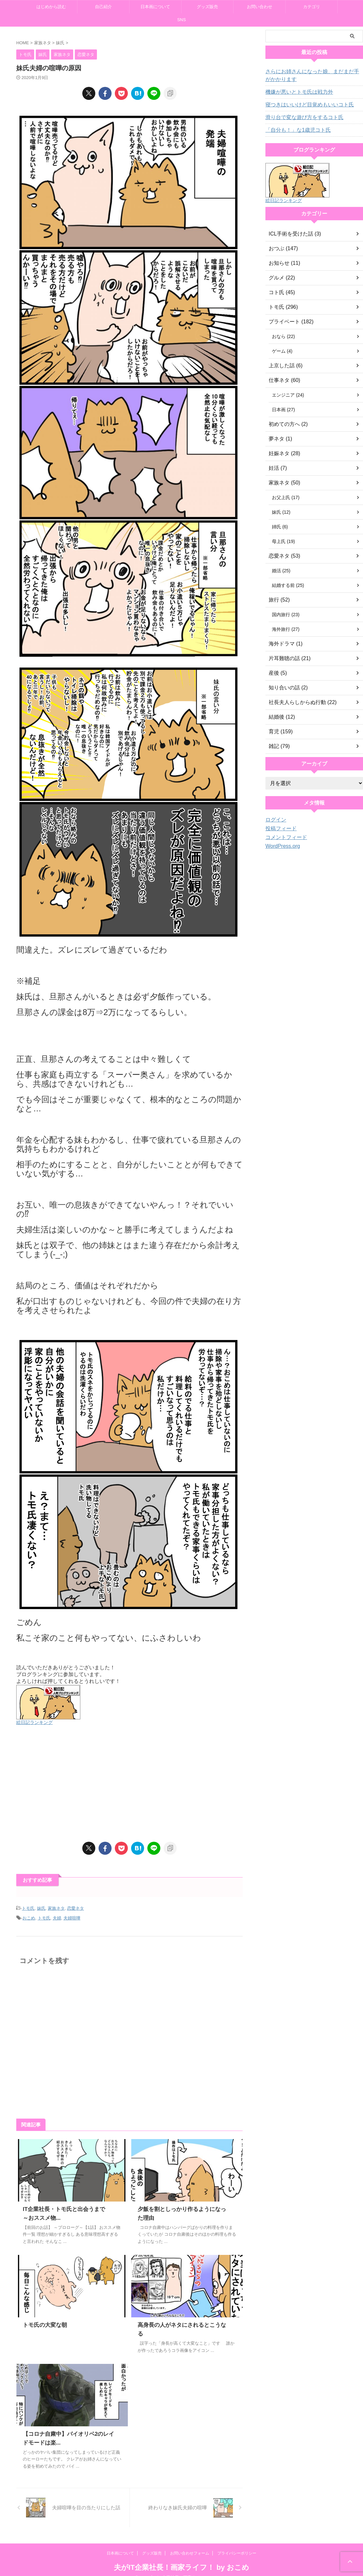  What do you see at coordinates (294, 130) in the screenshot?
I see `「自分も！」な1歳児コト氏` at bounding box center [294, 130].